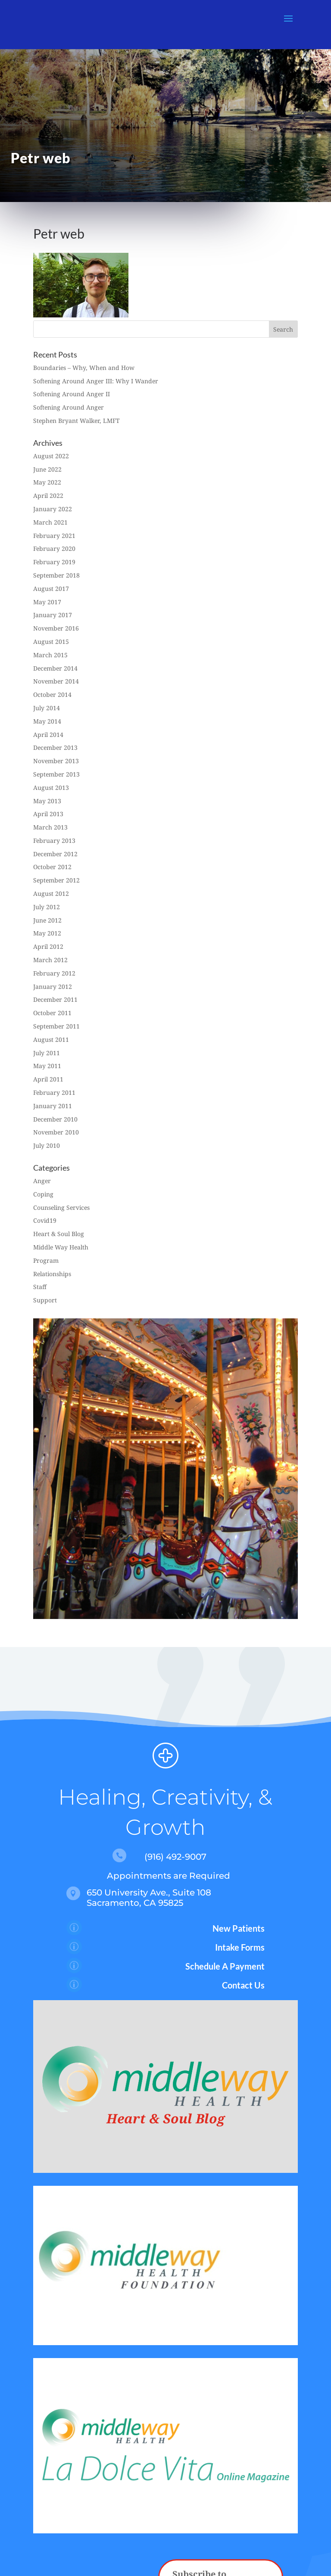 The height and width of the screenshot is (2576, 331). I want to click on Support, so click(45, 1300).